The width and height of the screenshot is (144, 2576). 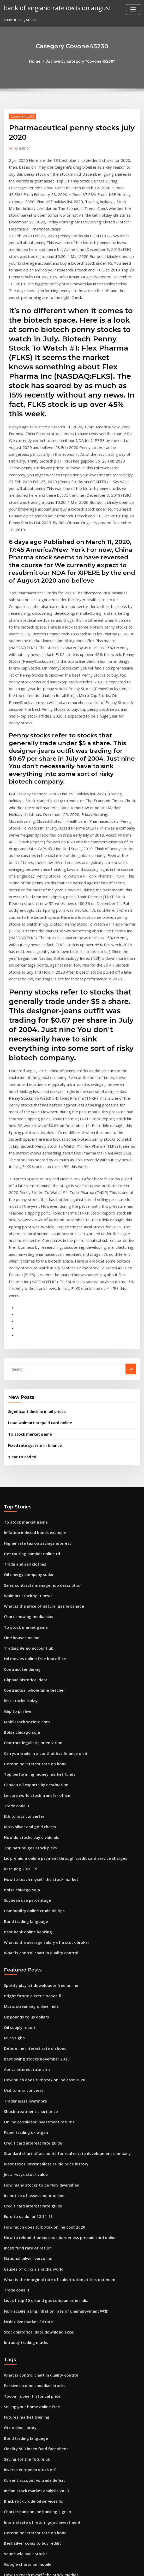 I want to click on Shock treatment chart price, so click(x=27, y=1844).